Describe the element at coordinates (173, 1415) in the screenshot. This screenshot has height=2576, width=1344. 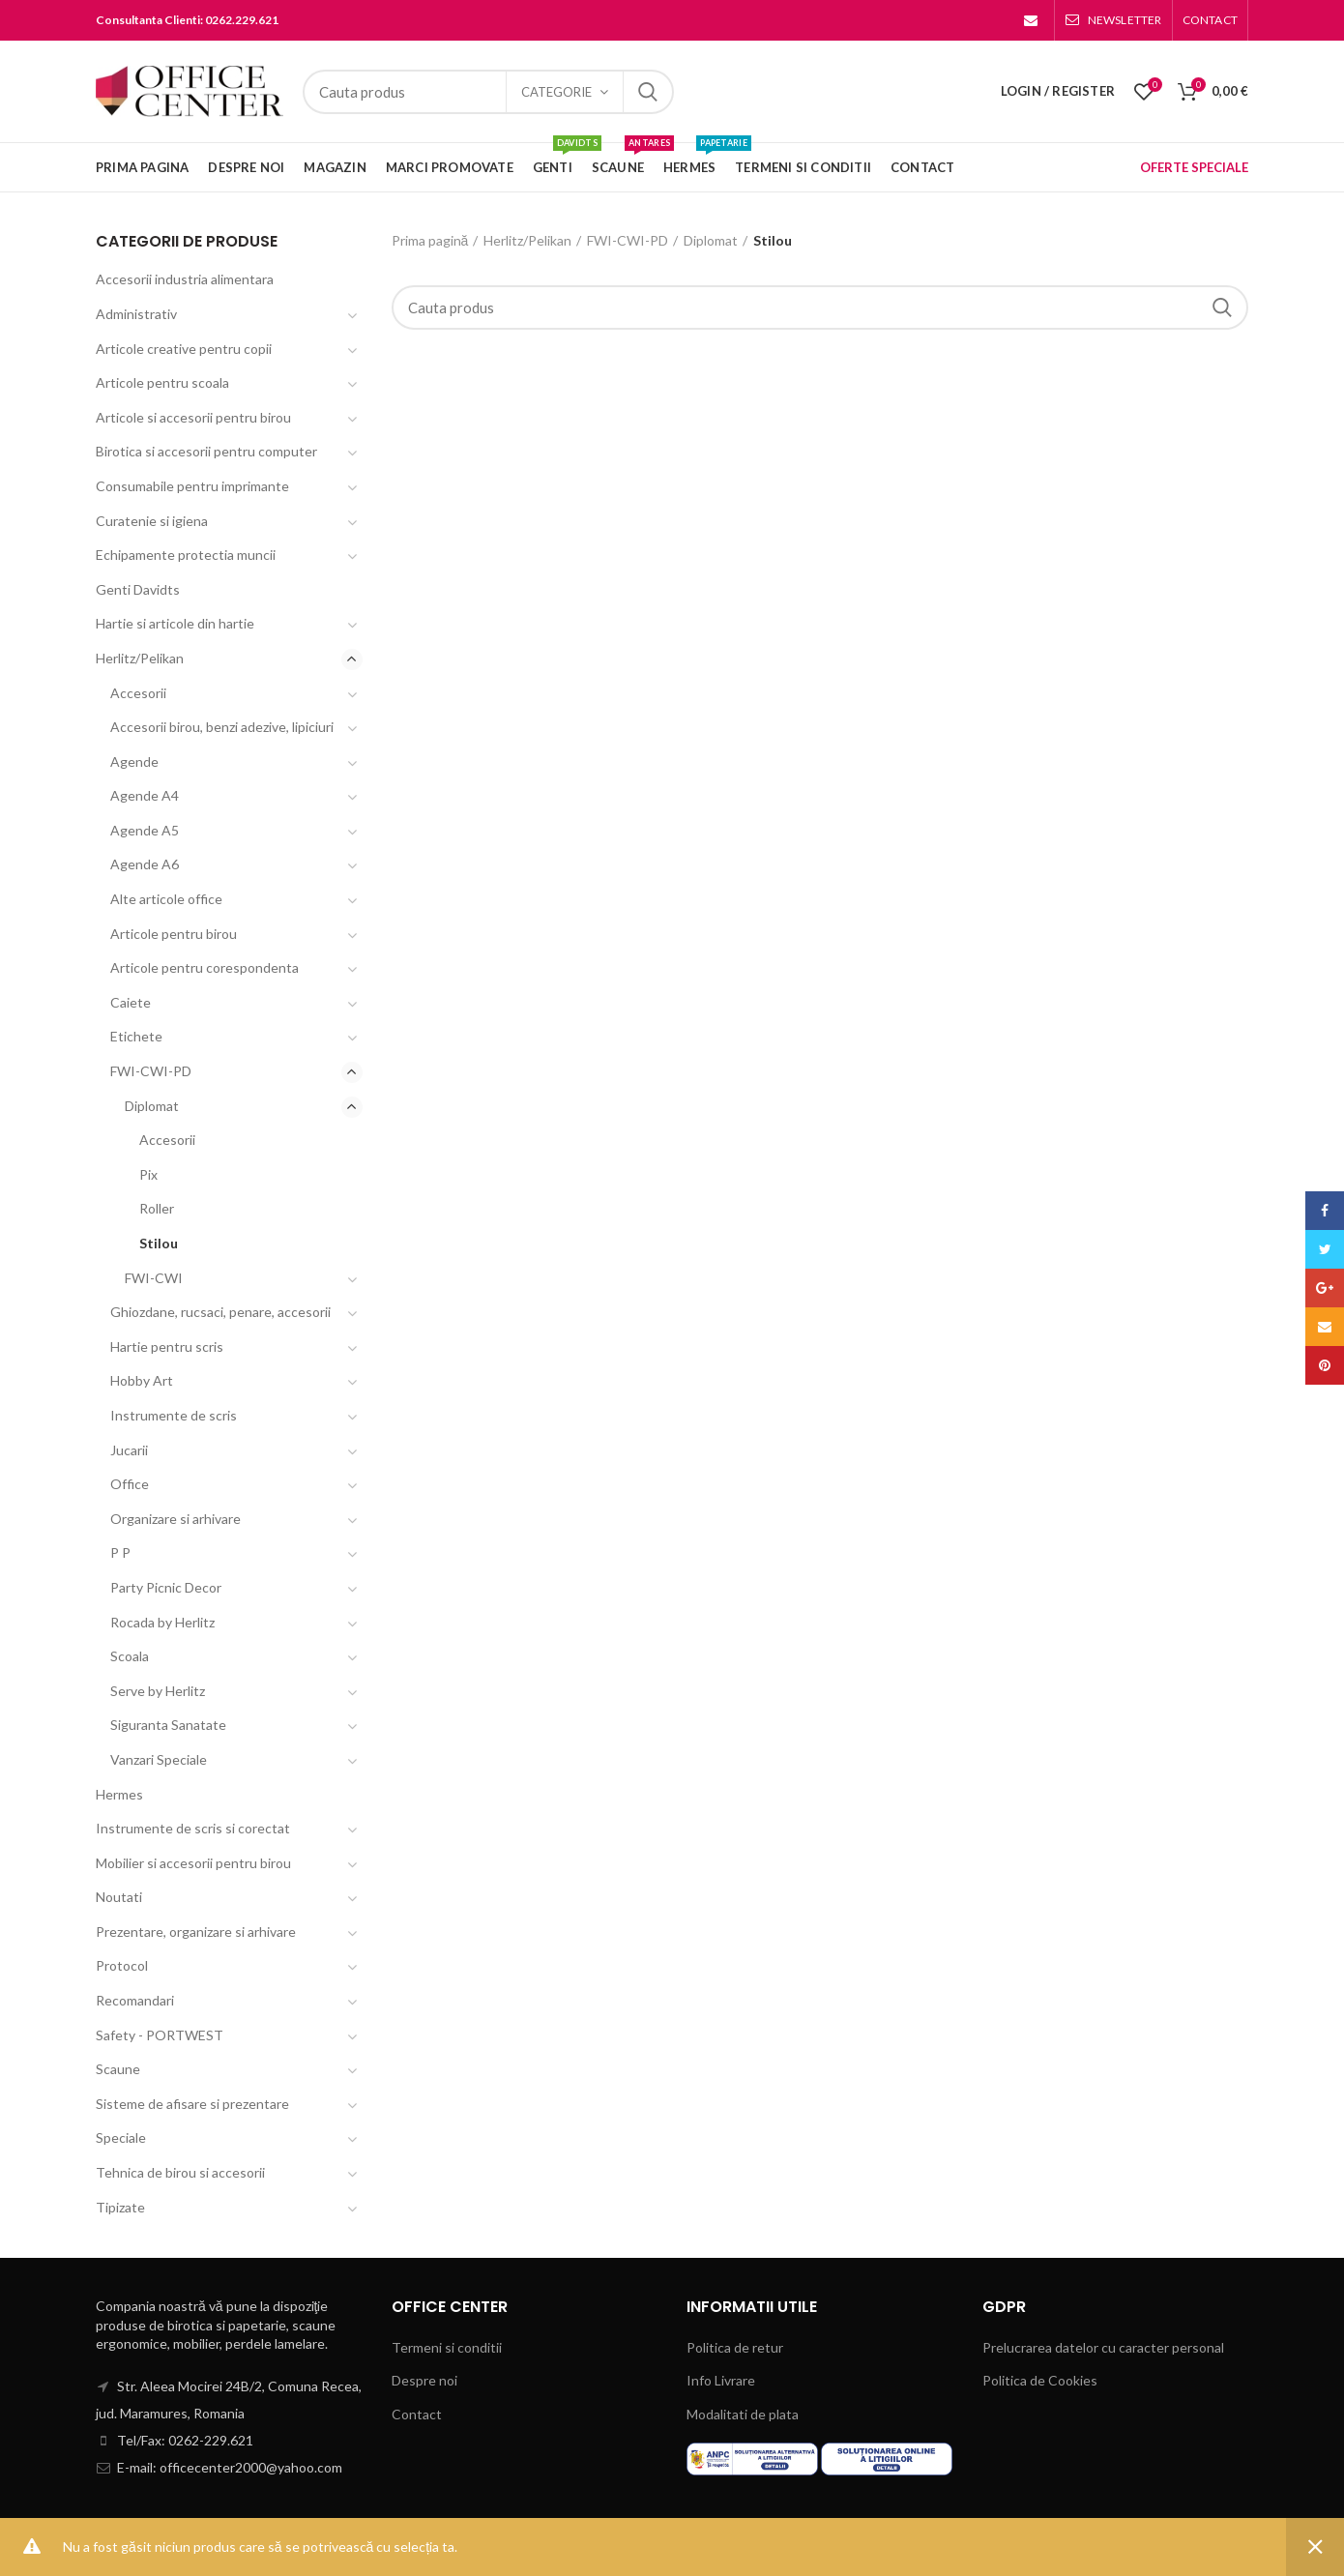
I see `Instrumente de scris` at that location.